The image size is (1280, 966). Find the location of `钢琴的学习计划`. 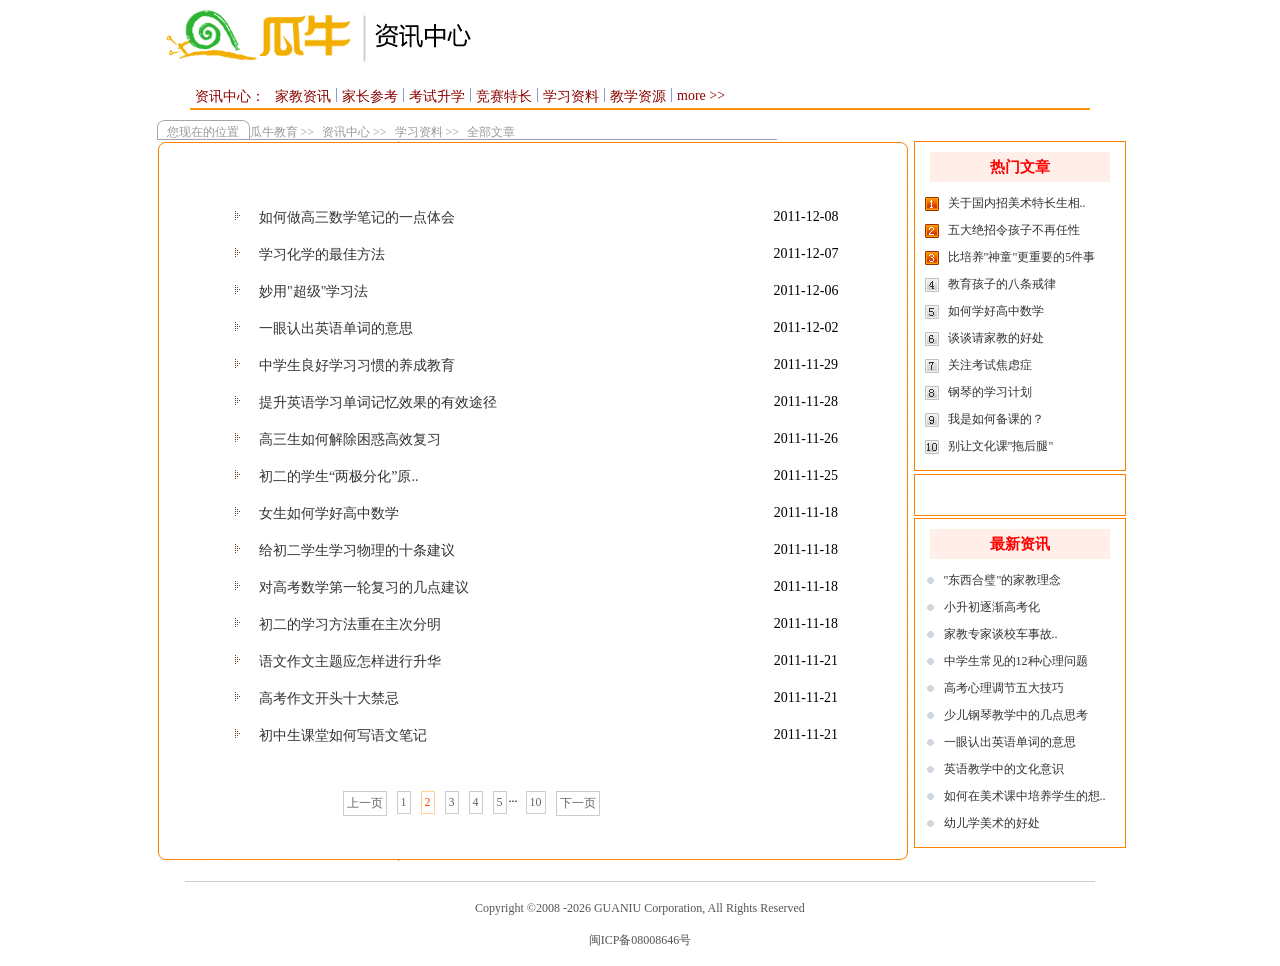

钢琴的学习计划 is located at coordinates (990, 392).